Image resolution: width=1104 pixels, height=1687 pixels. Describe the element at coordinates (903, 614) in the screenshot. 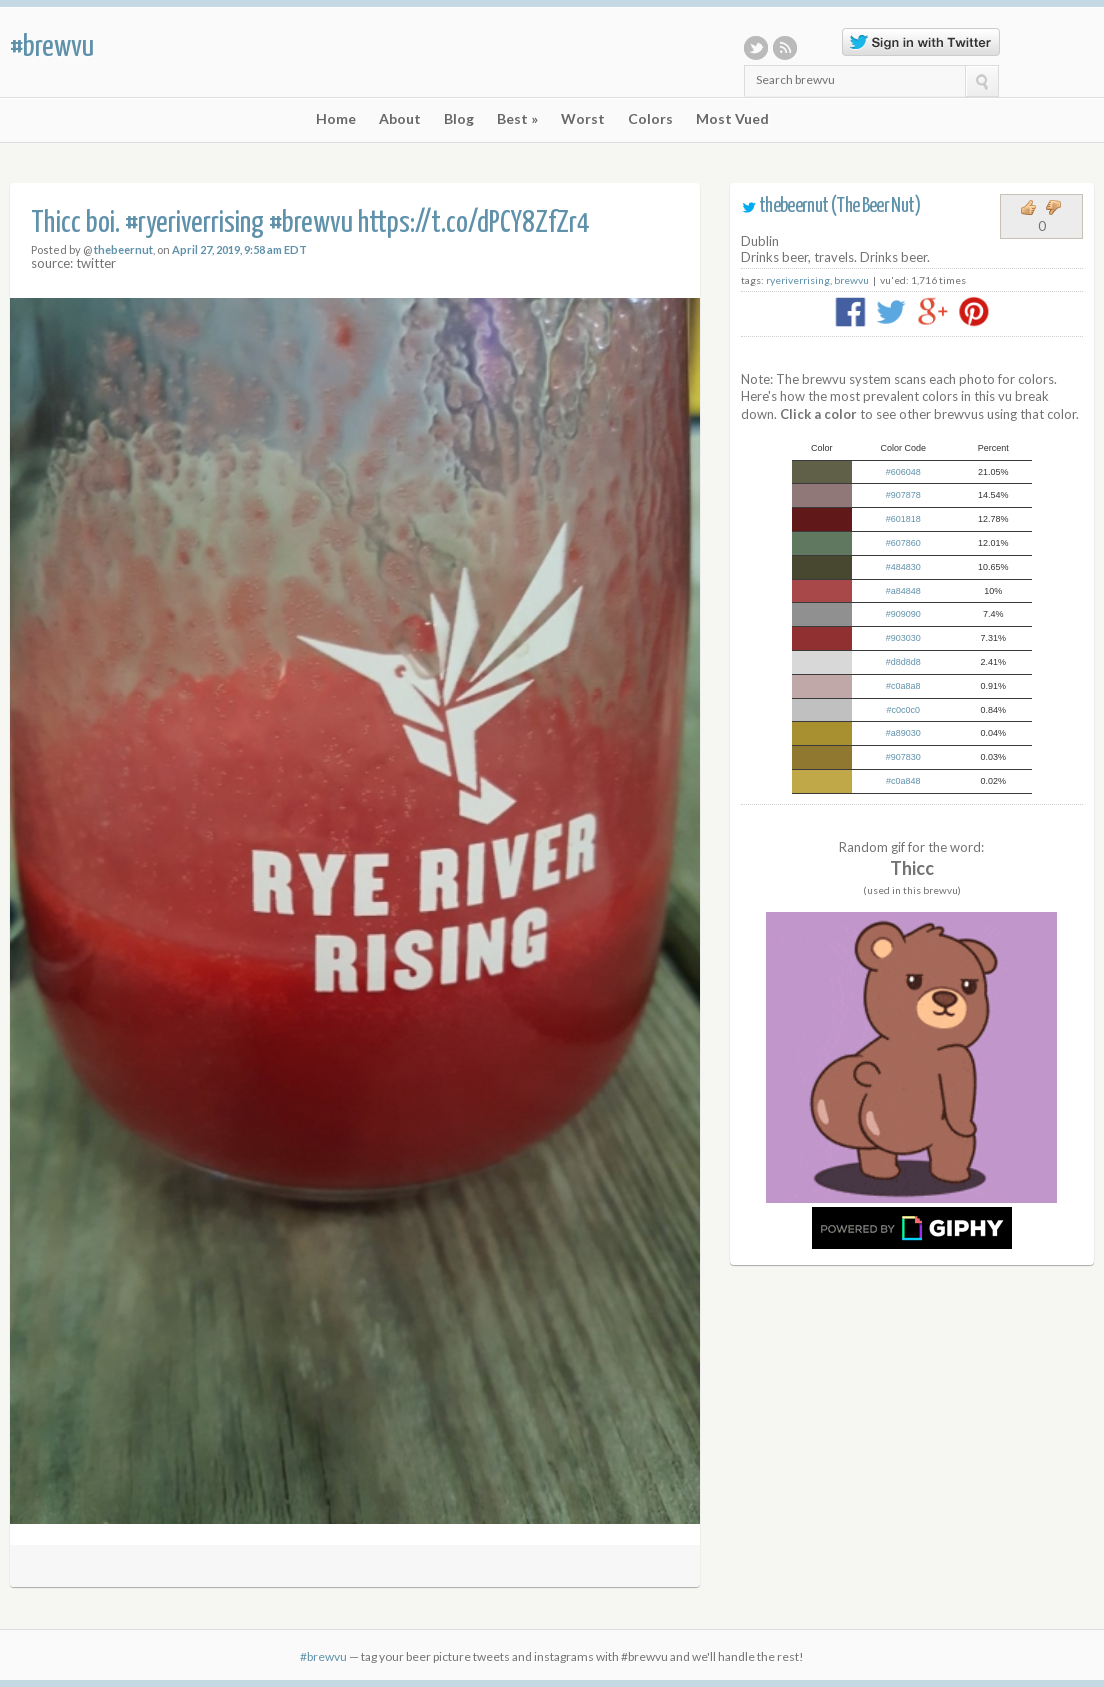

I see `#909090` at that location.